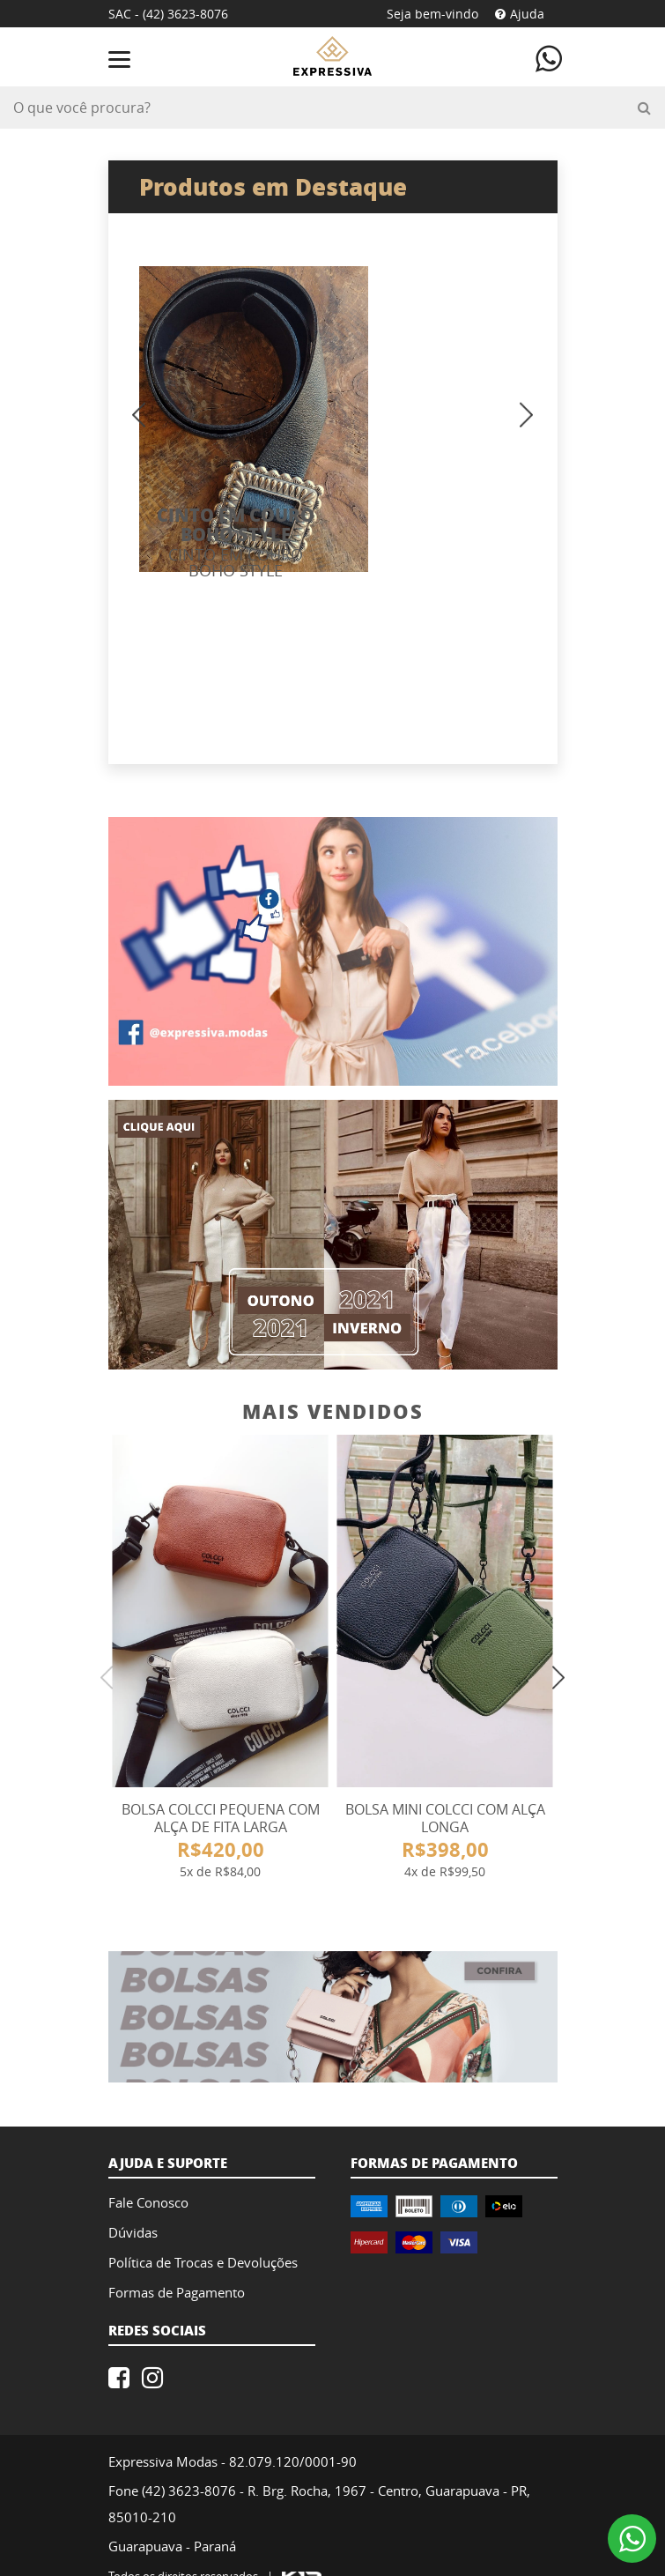  What do you see at coordinates (519, 13) in the screenshot?
I see `Ajuda` at bounding box center [519, 13].